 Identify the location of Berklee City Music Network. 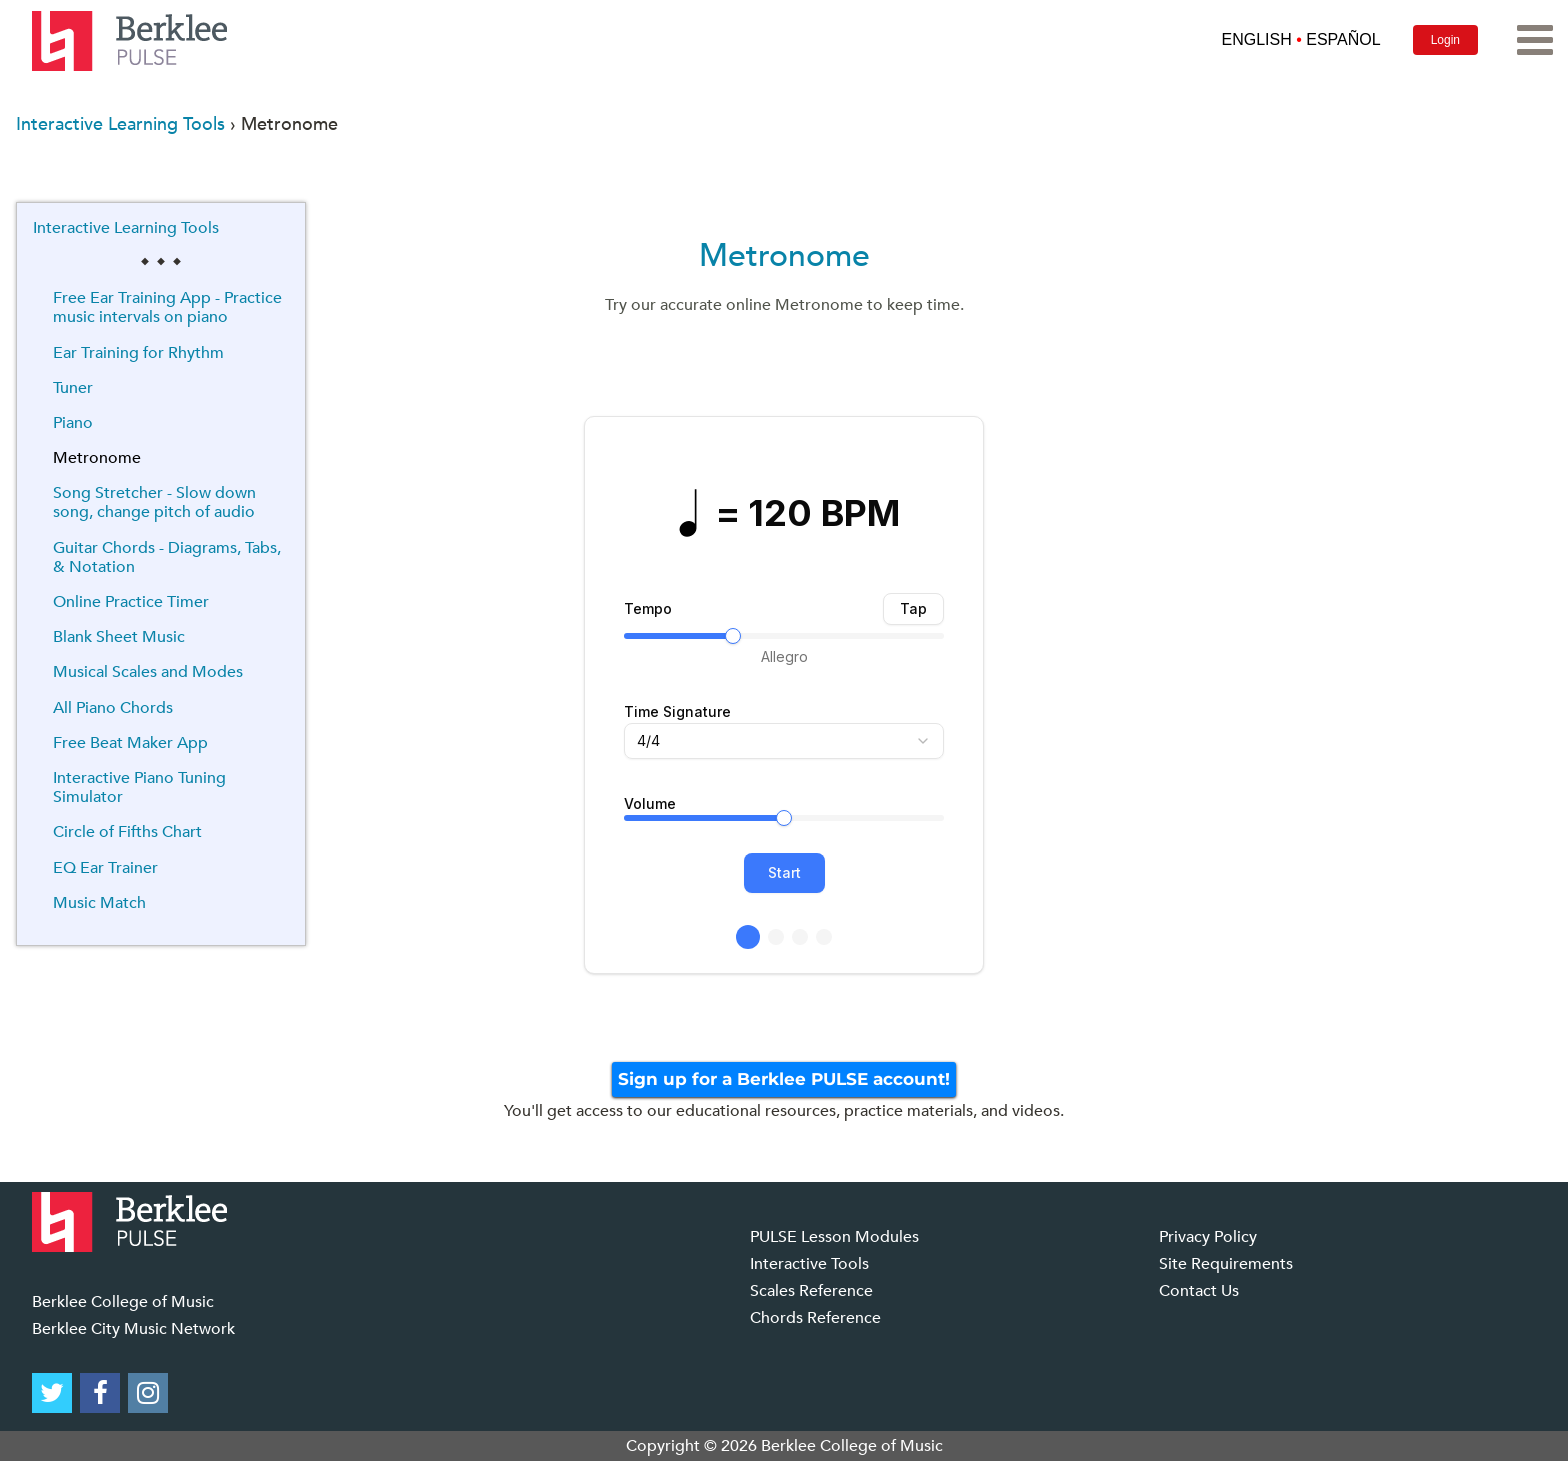
(133, 1329).